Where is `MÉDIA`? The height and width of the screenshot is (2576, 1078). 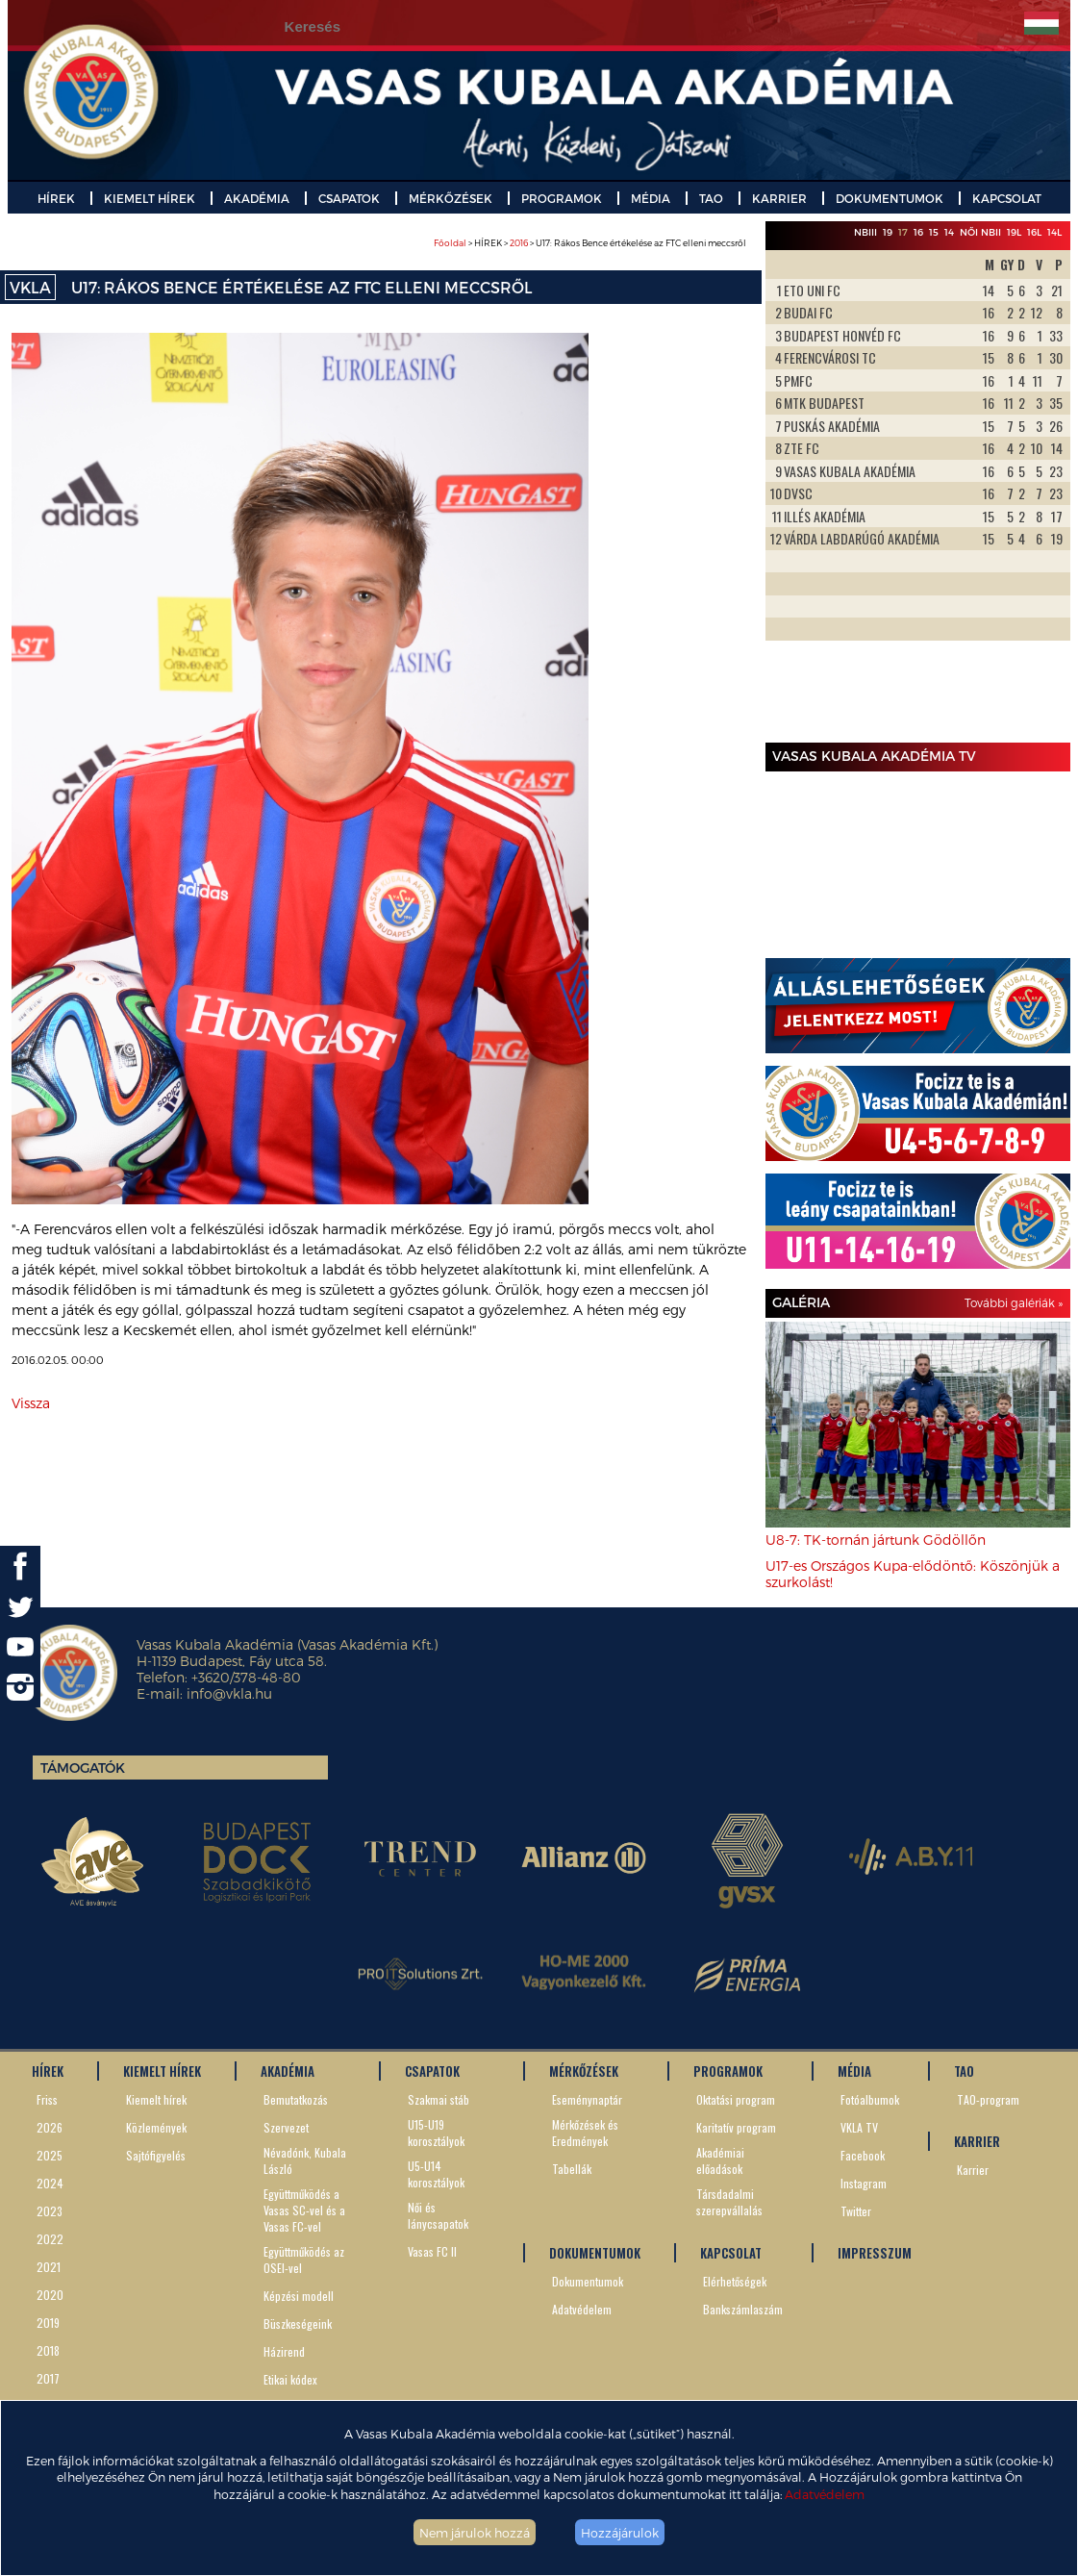
MÉDIA is located at coordinates (650, 198).